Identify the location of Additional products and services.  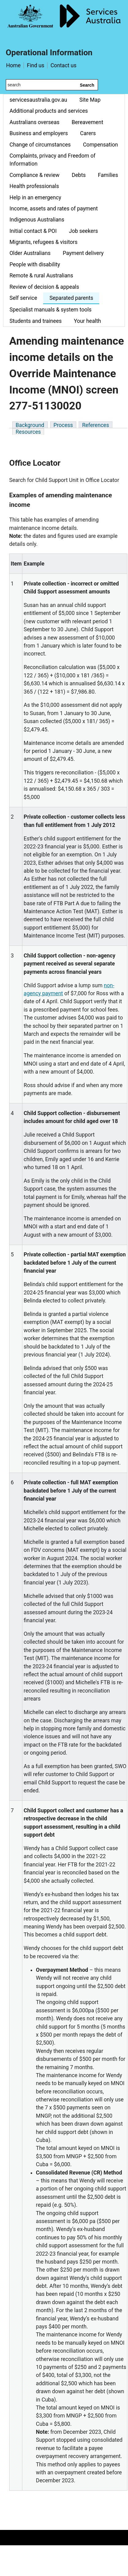
(48, 111).